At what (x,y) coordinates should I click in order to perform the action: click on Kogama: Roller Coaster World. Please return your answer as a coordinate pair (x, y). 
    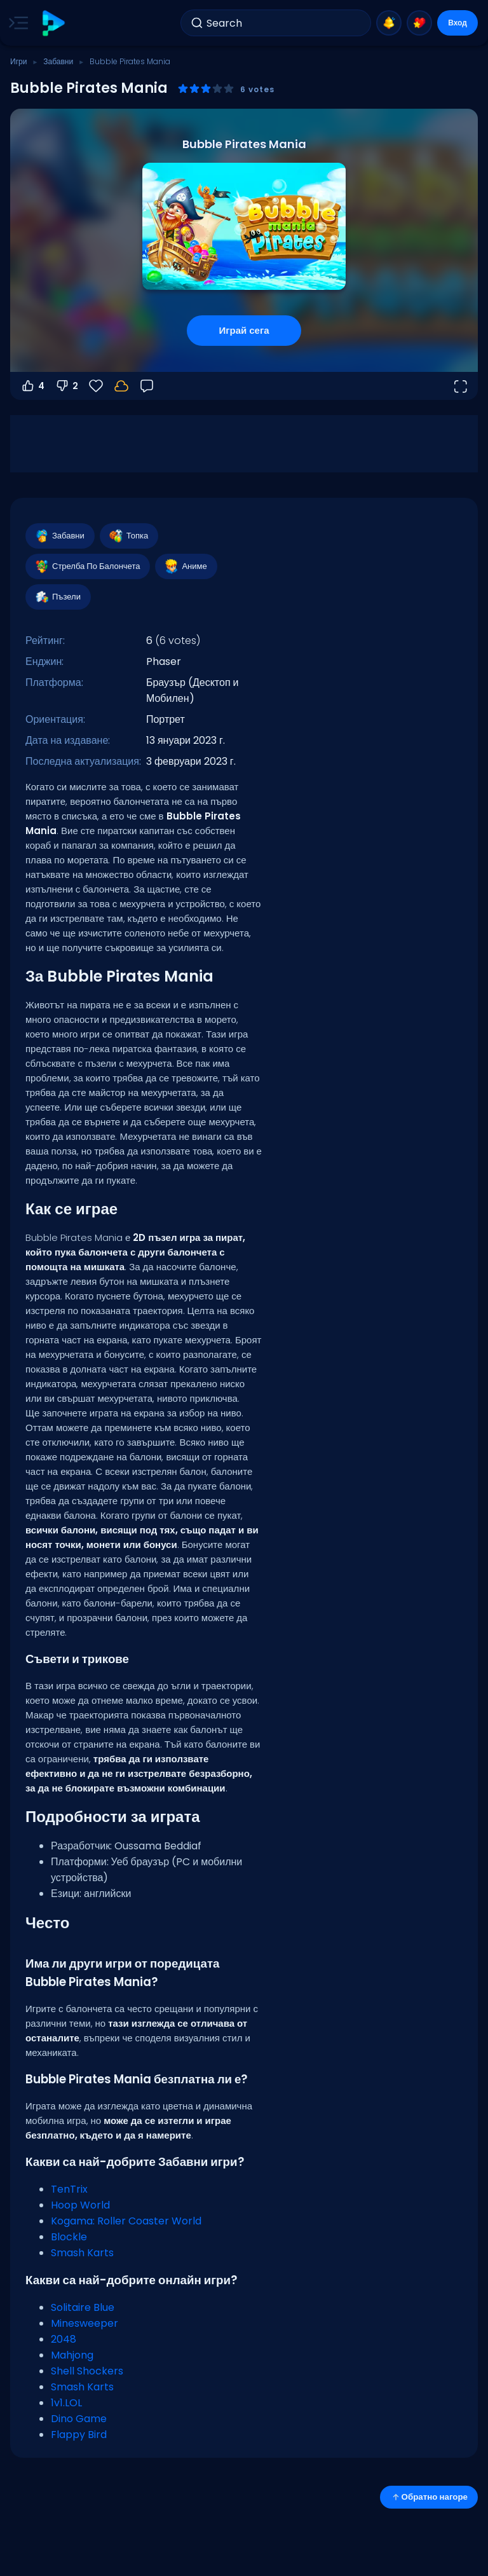
    Looking at the image, I should click on (126, 2221).